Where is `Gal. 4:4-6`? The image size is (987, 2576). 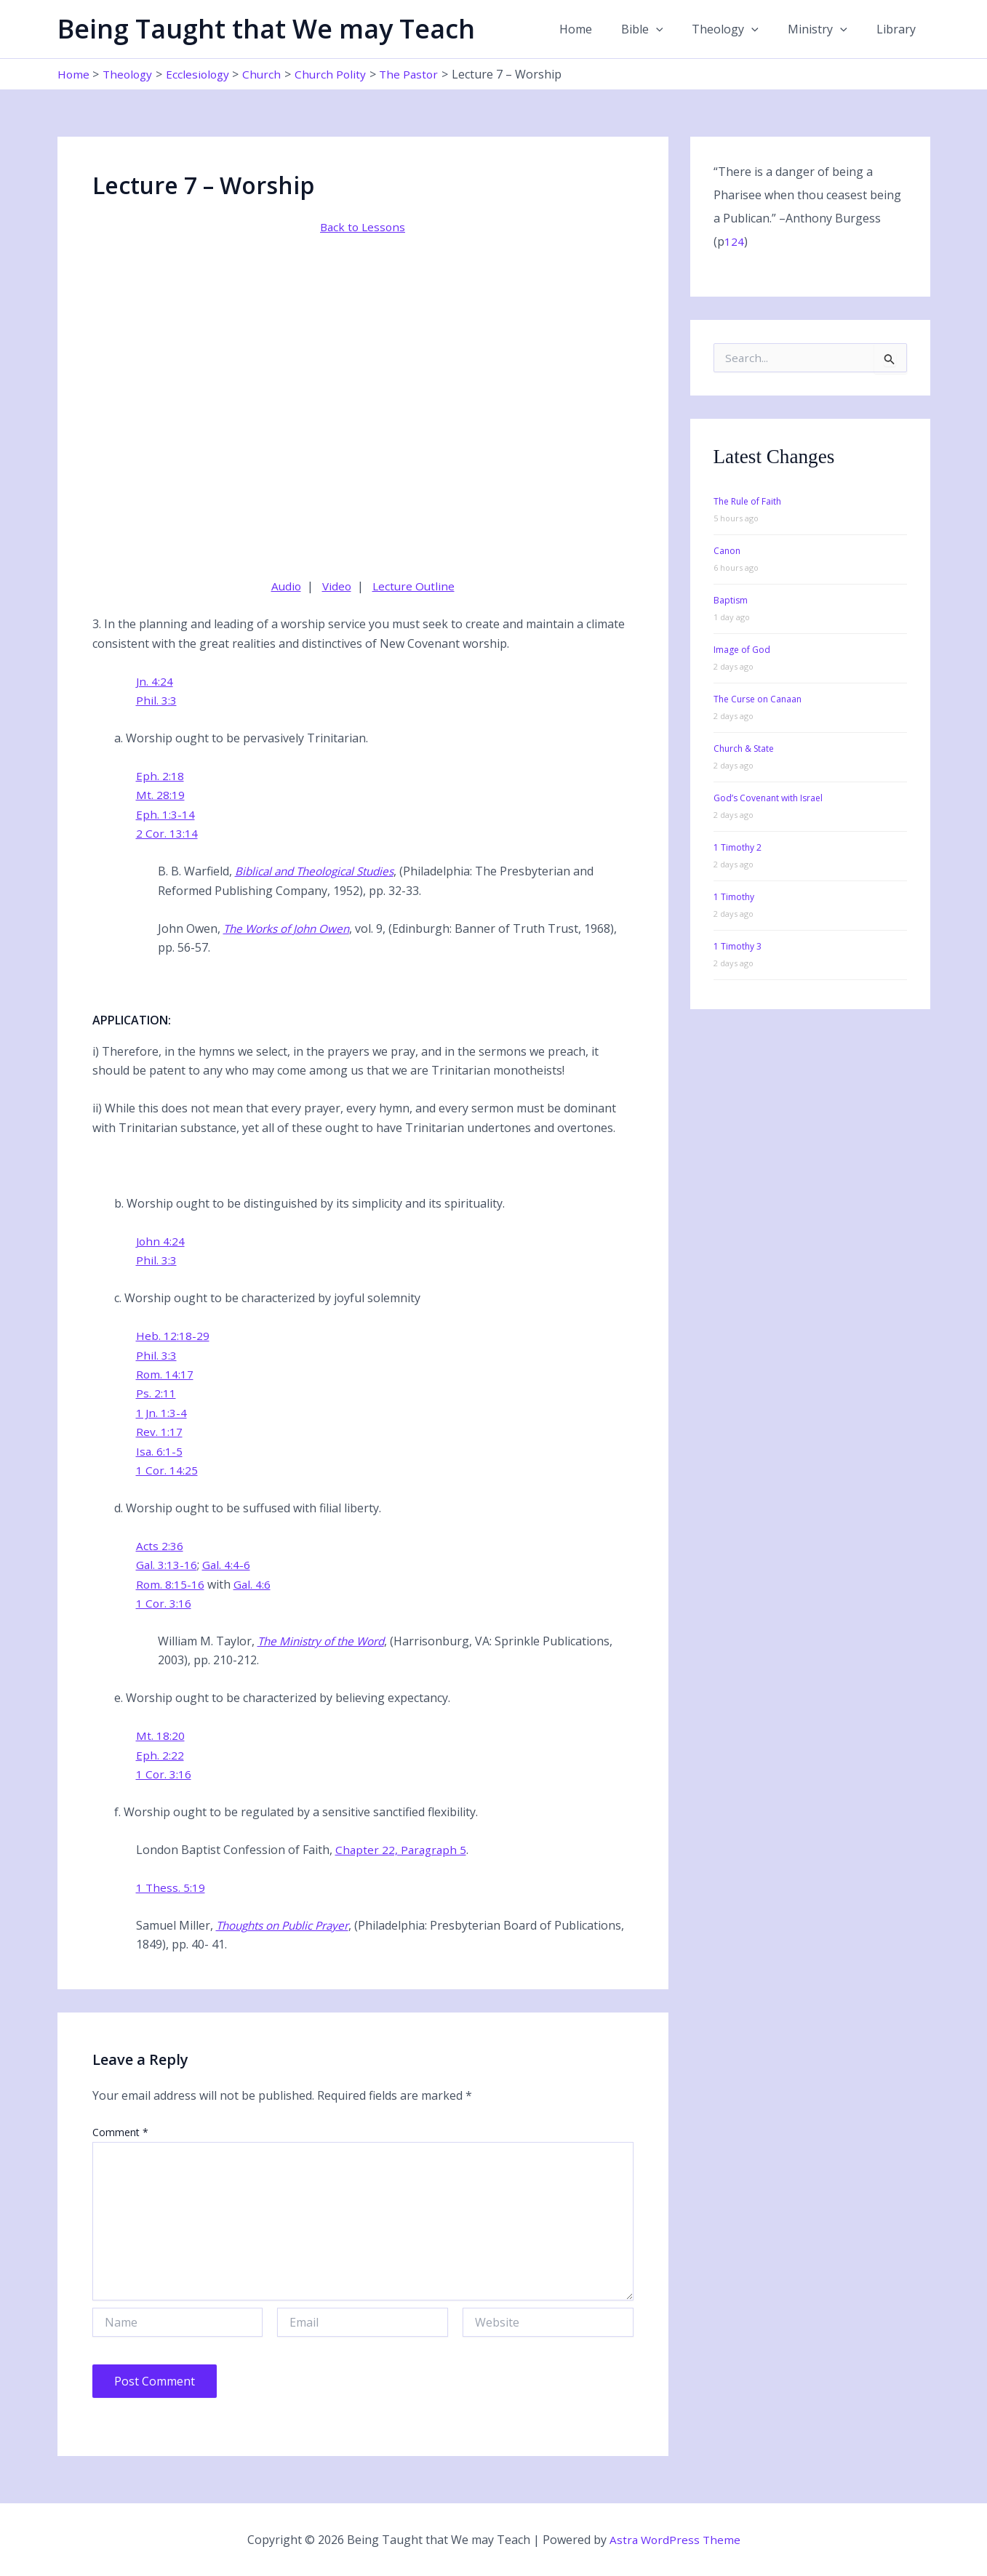 Gal. 4:4-6 is located at coordinates (227, 1565).